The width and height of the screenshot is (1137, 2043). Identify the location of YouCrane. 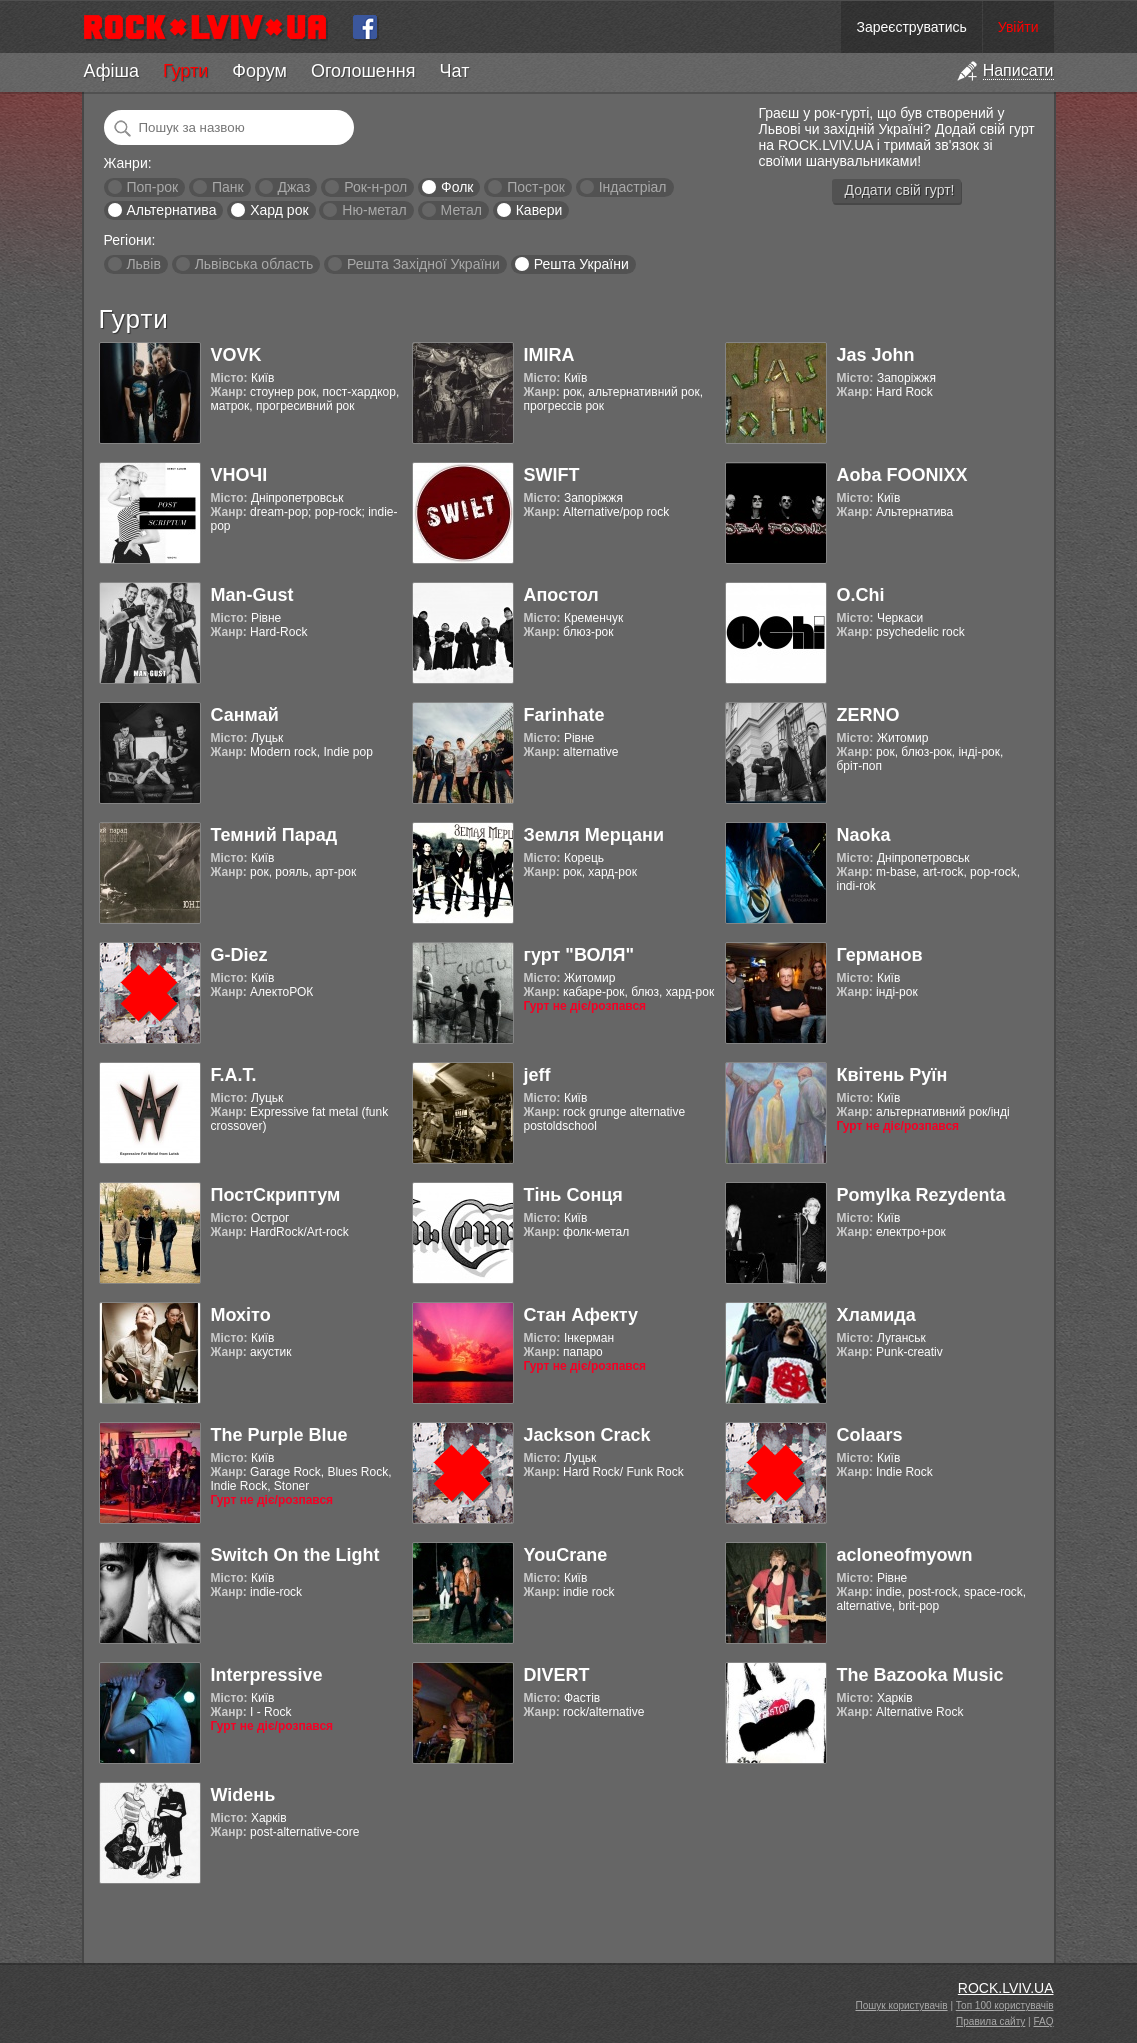
(566, 1555).